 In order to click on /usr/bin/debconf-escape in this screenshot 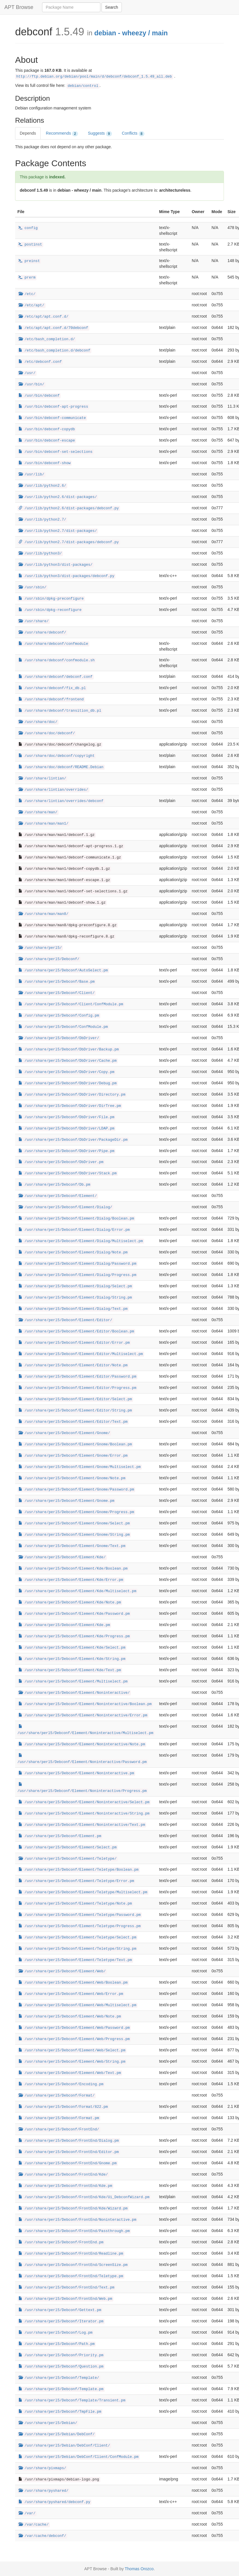, I will do `click(47, 441)`.